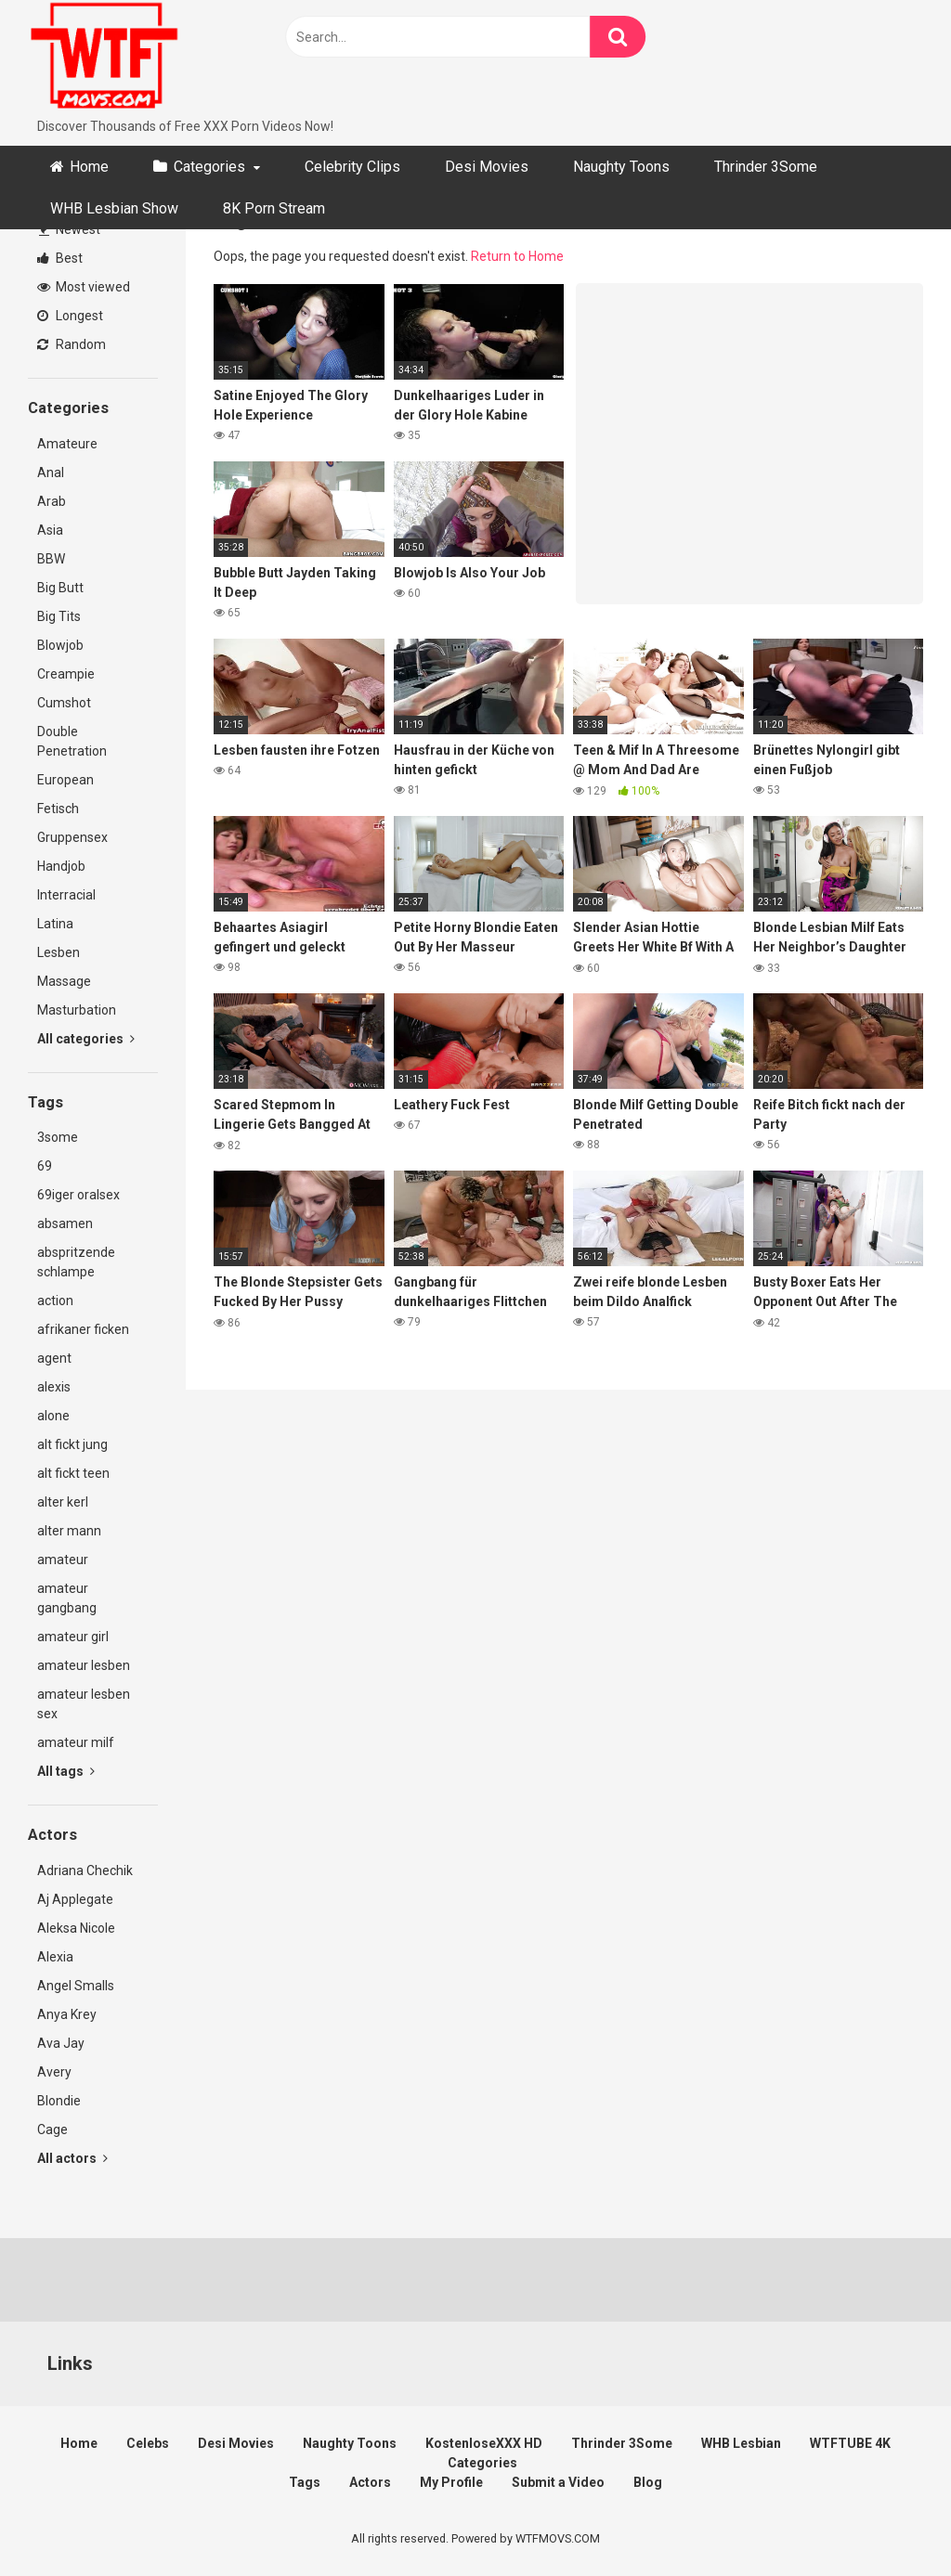 Image resolution: width=951 pixels, height=2576 pixels. What do you see at coordinates (72, 741) in the screenshot?
I see `Double Penetration` at bounding box center [72, 741].